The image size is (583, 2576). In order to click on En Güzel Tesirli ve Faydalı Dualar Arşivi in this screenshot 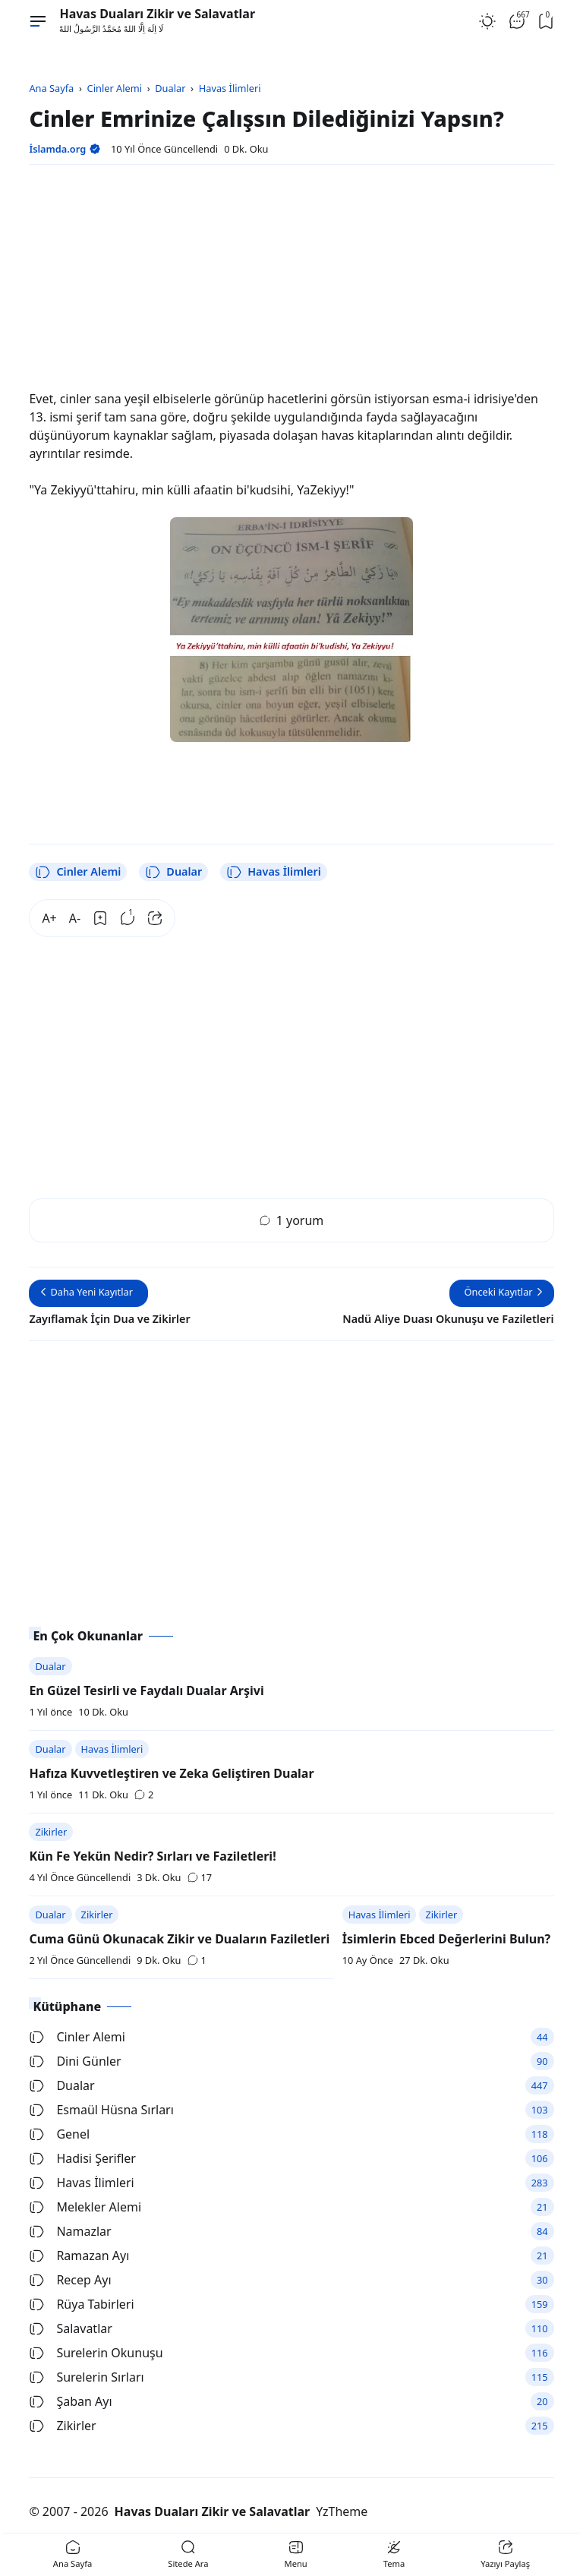, I will do `click(146, 1690)`.